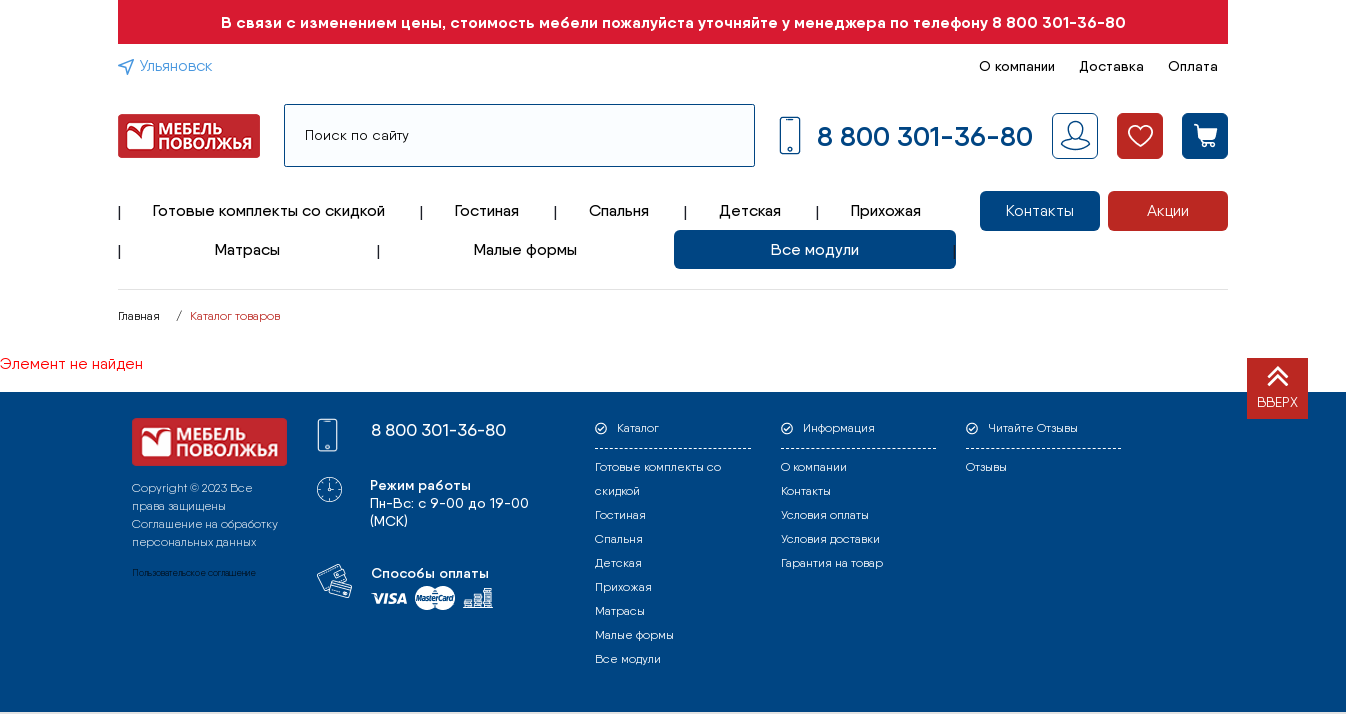  I want to click on Детская, so click(750, 210).